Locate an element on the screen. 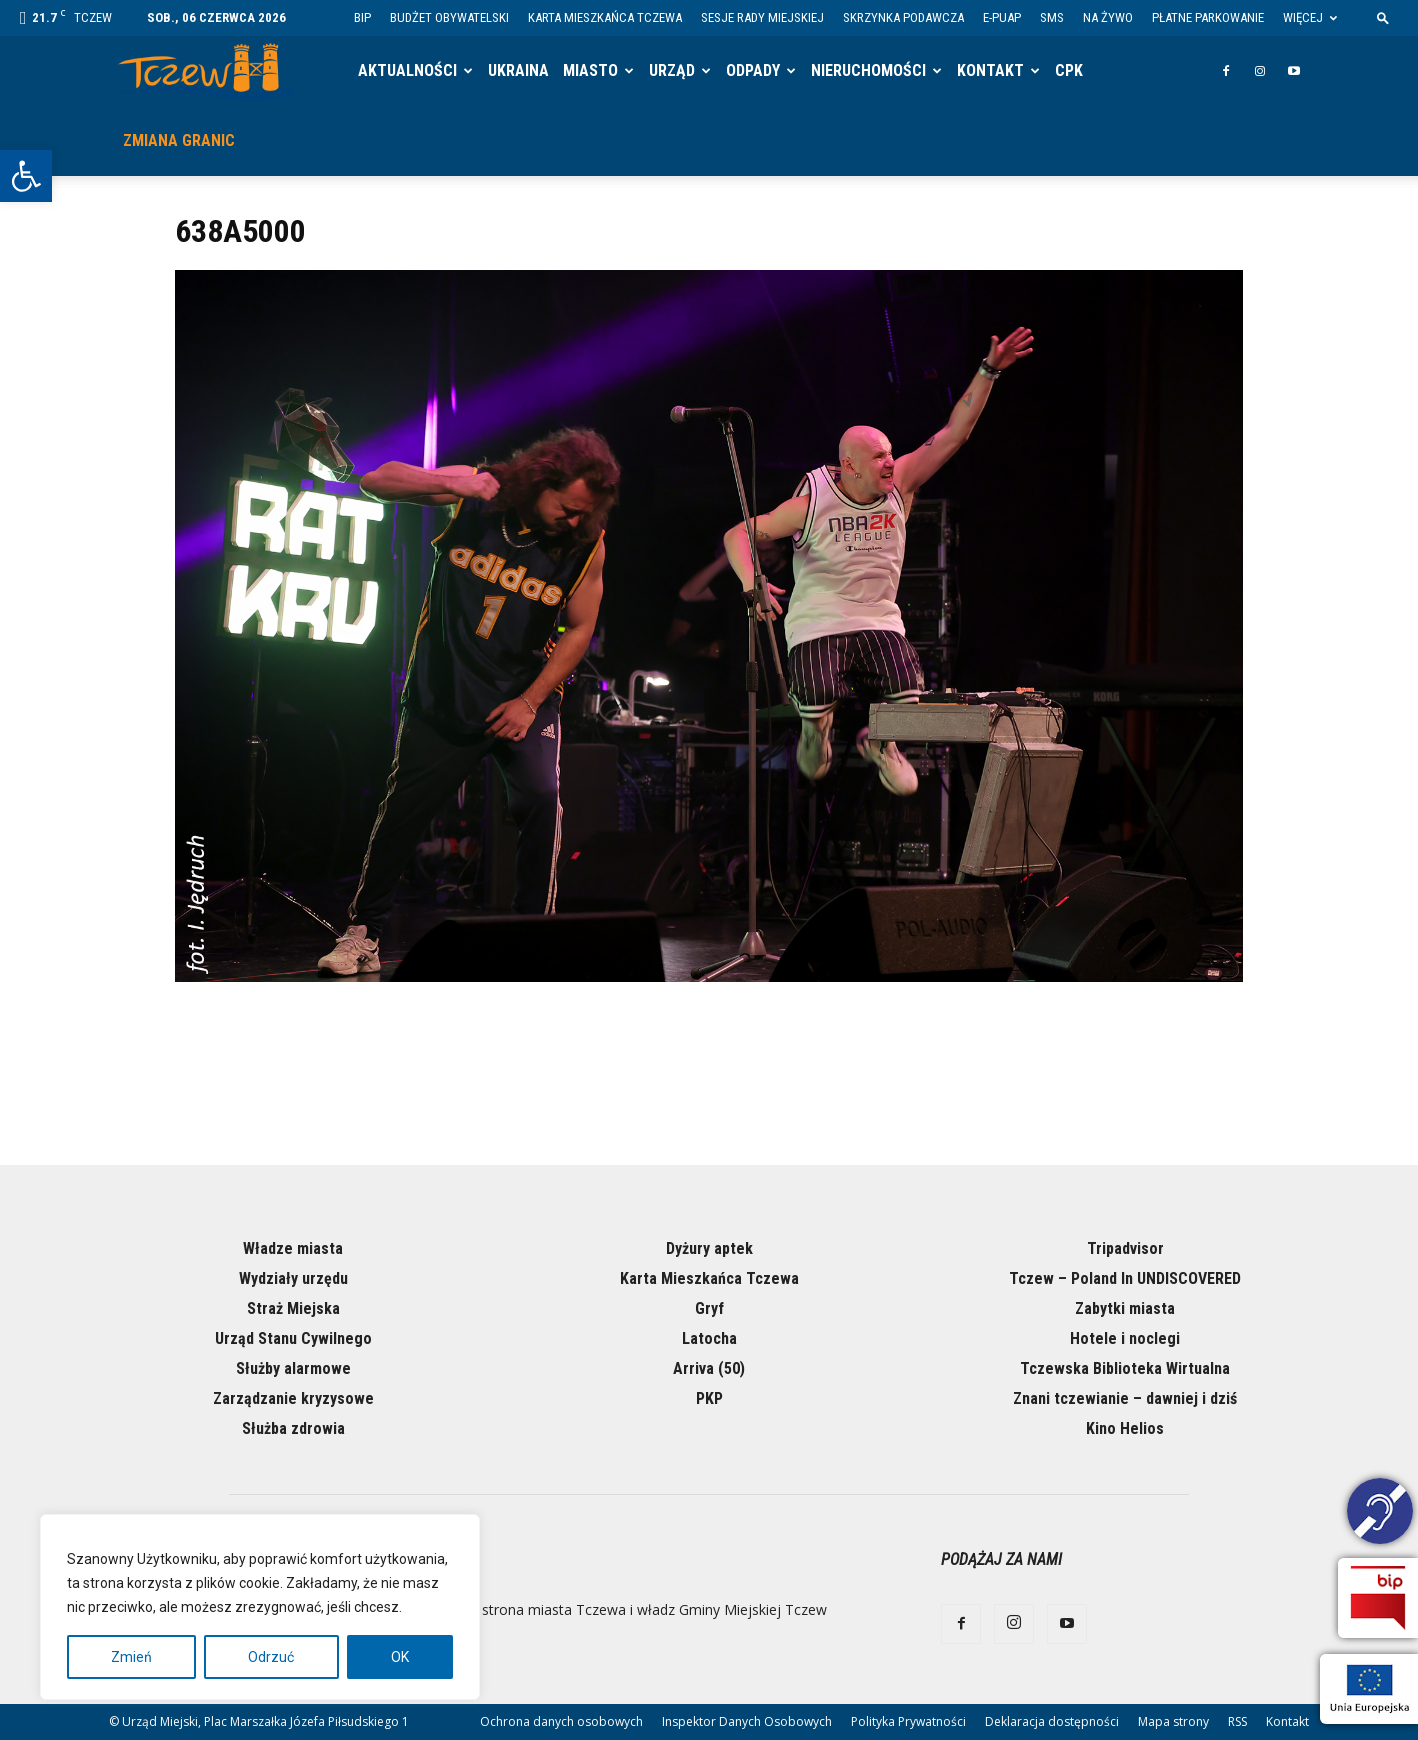 Image resolution: width=1418 pixels, height=1740 pixels. Karta Mieszkańca Tczewa is located at coordinates (605, 17).